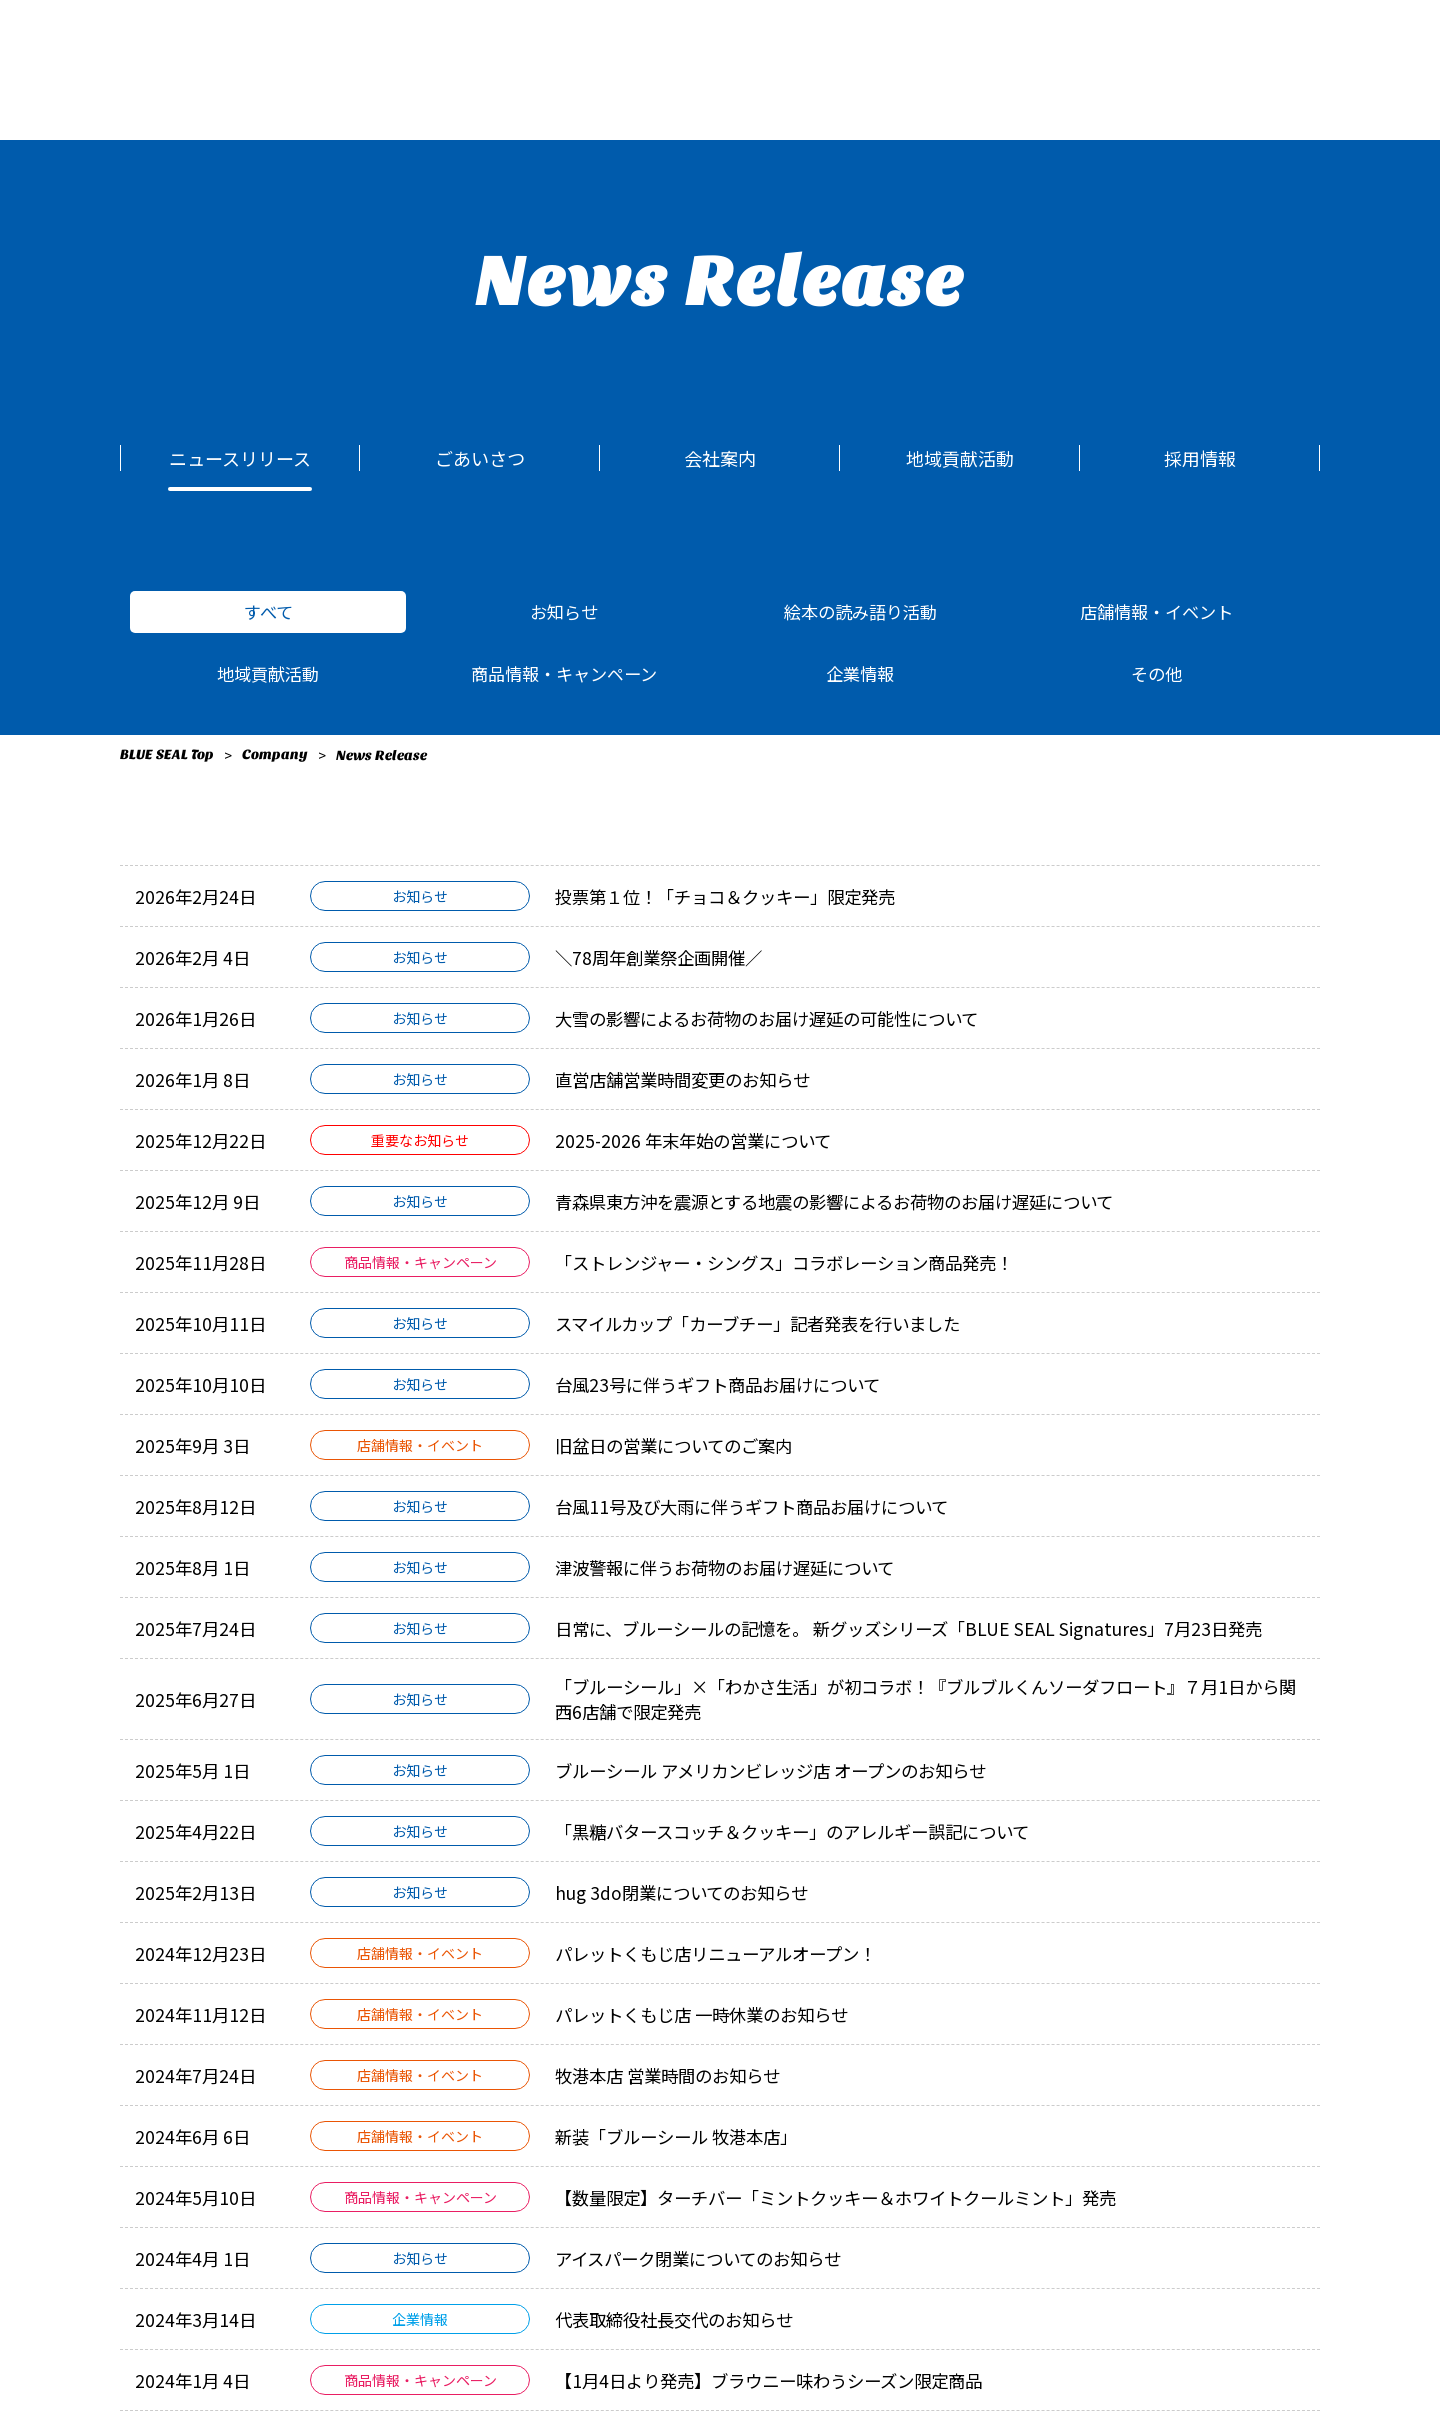  I want to click on 店舗情報・イベント, so click(1156, 613).